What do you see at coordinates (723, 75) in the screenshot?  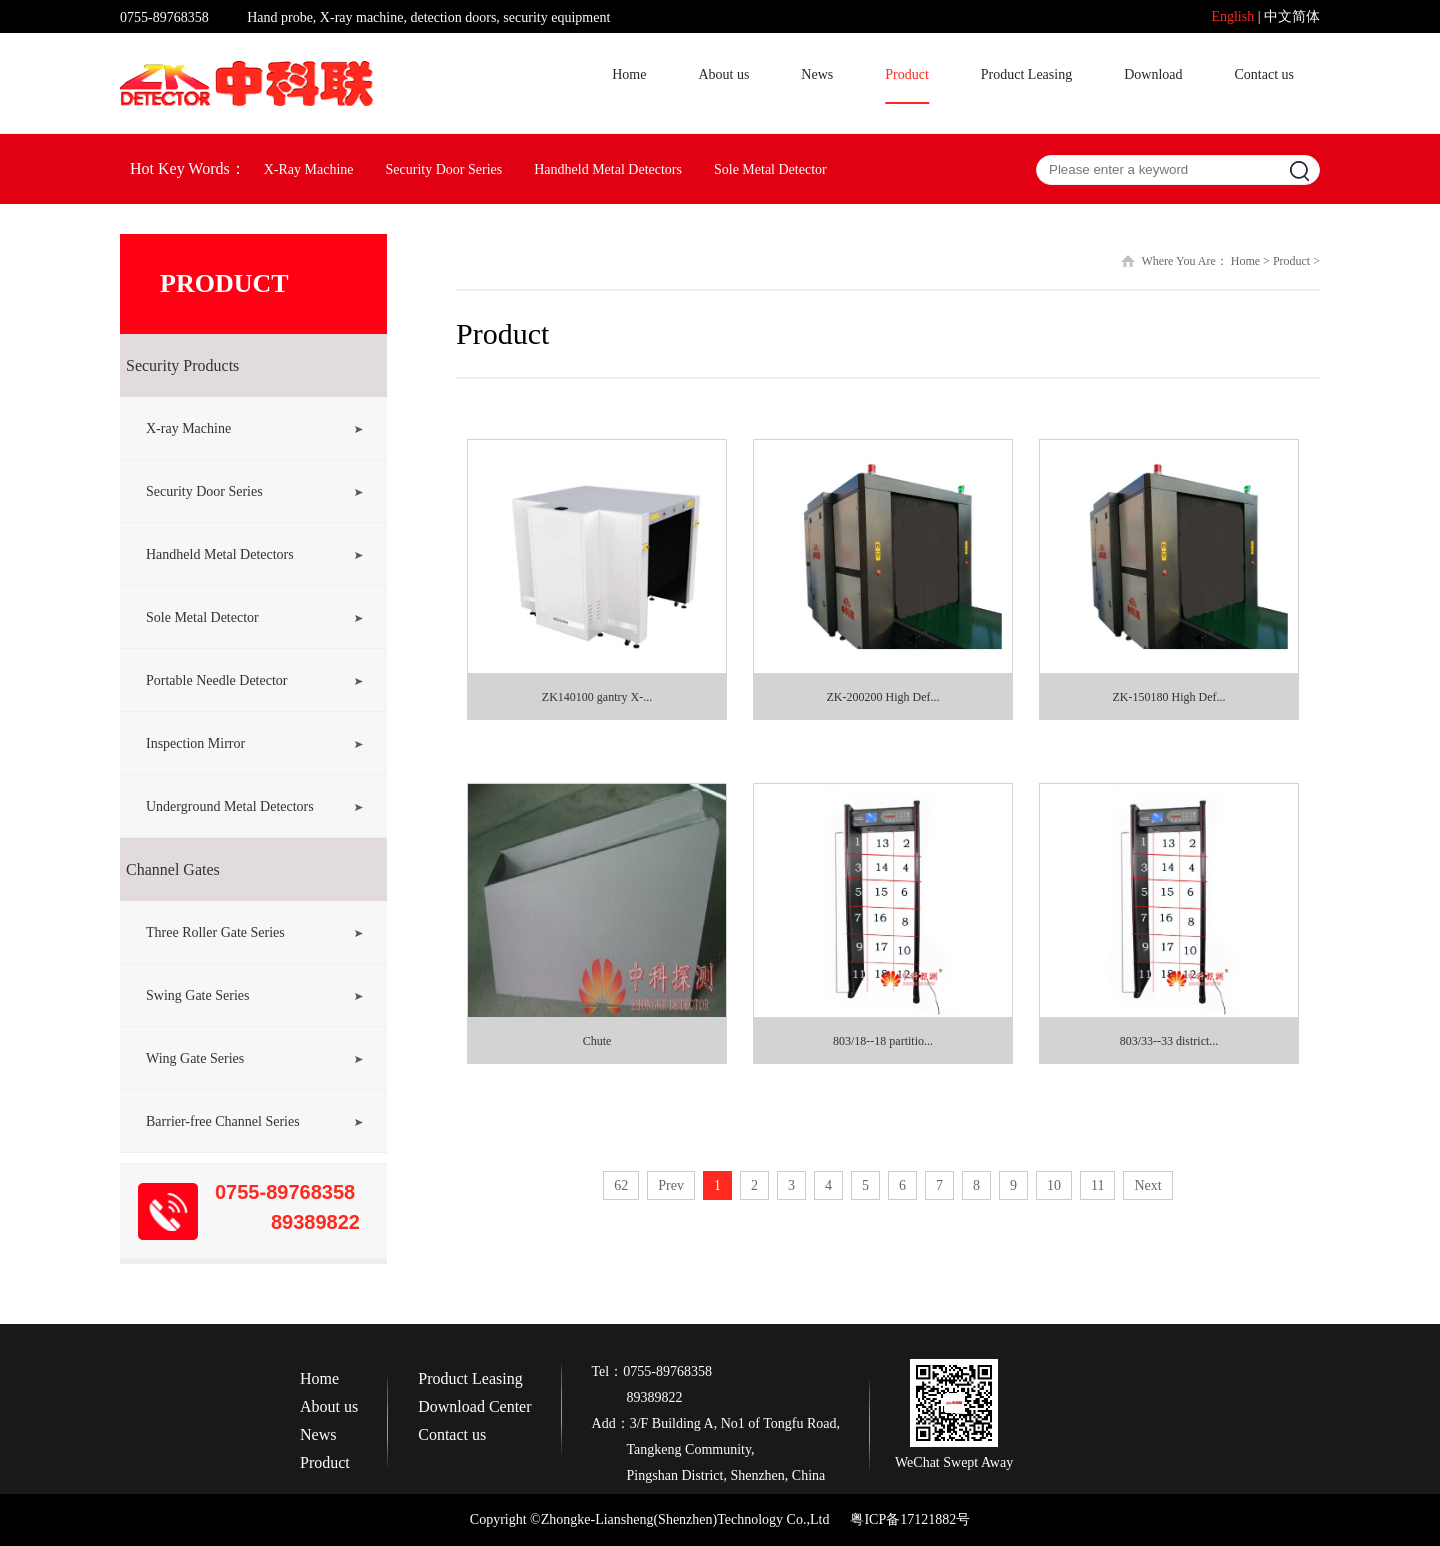 I see `About us` at bounding box center [723, 75].